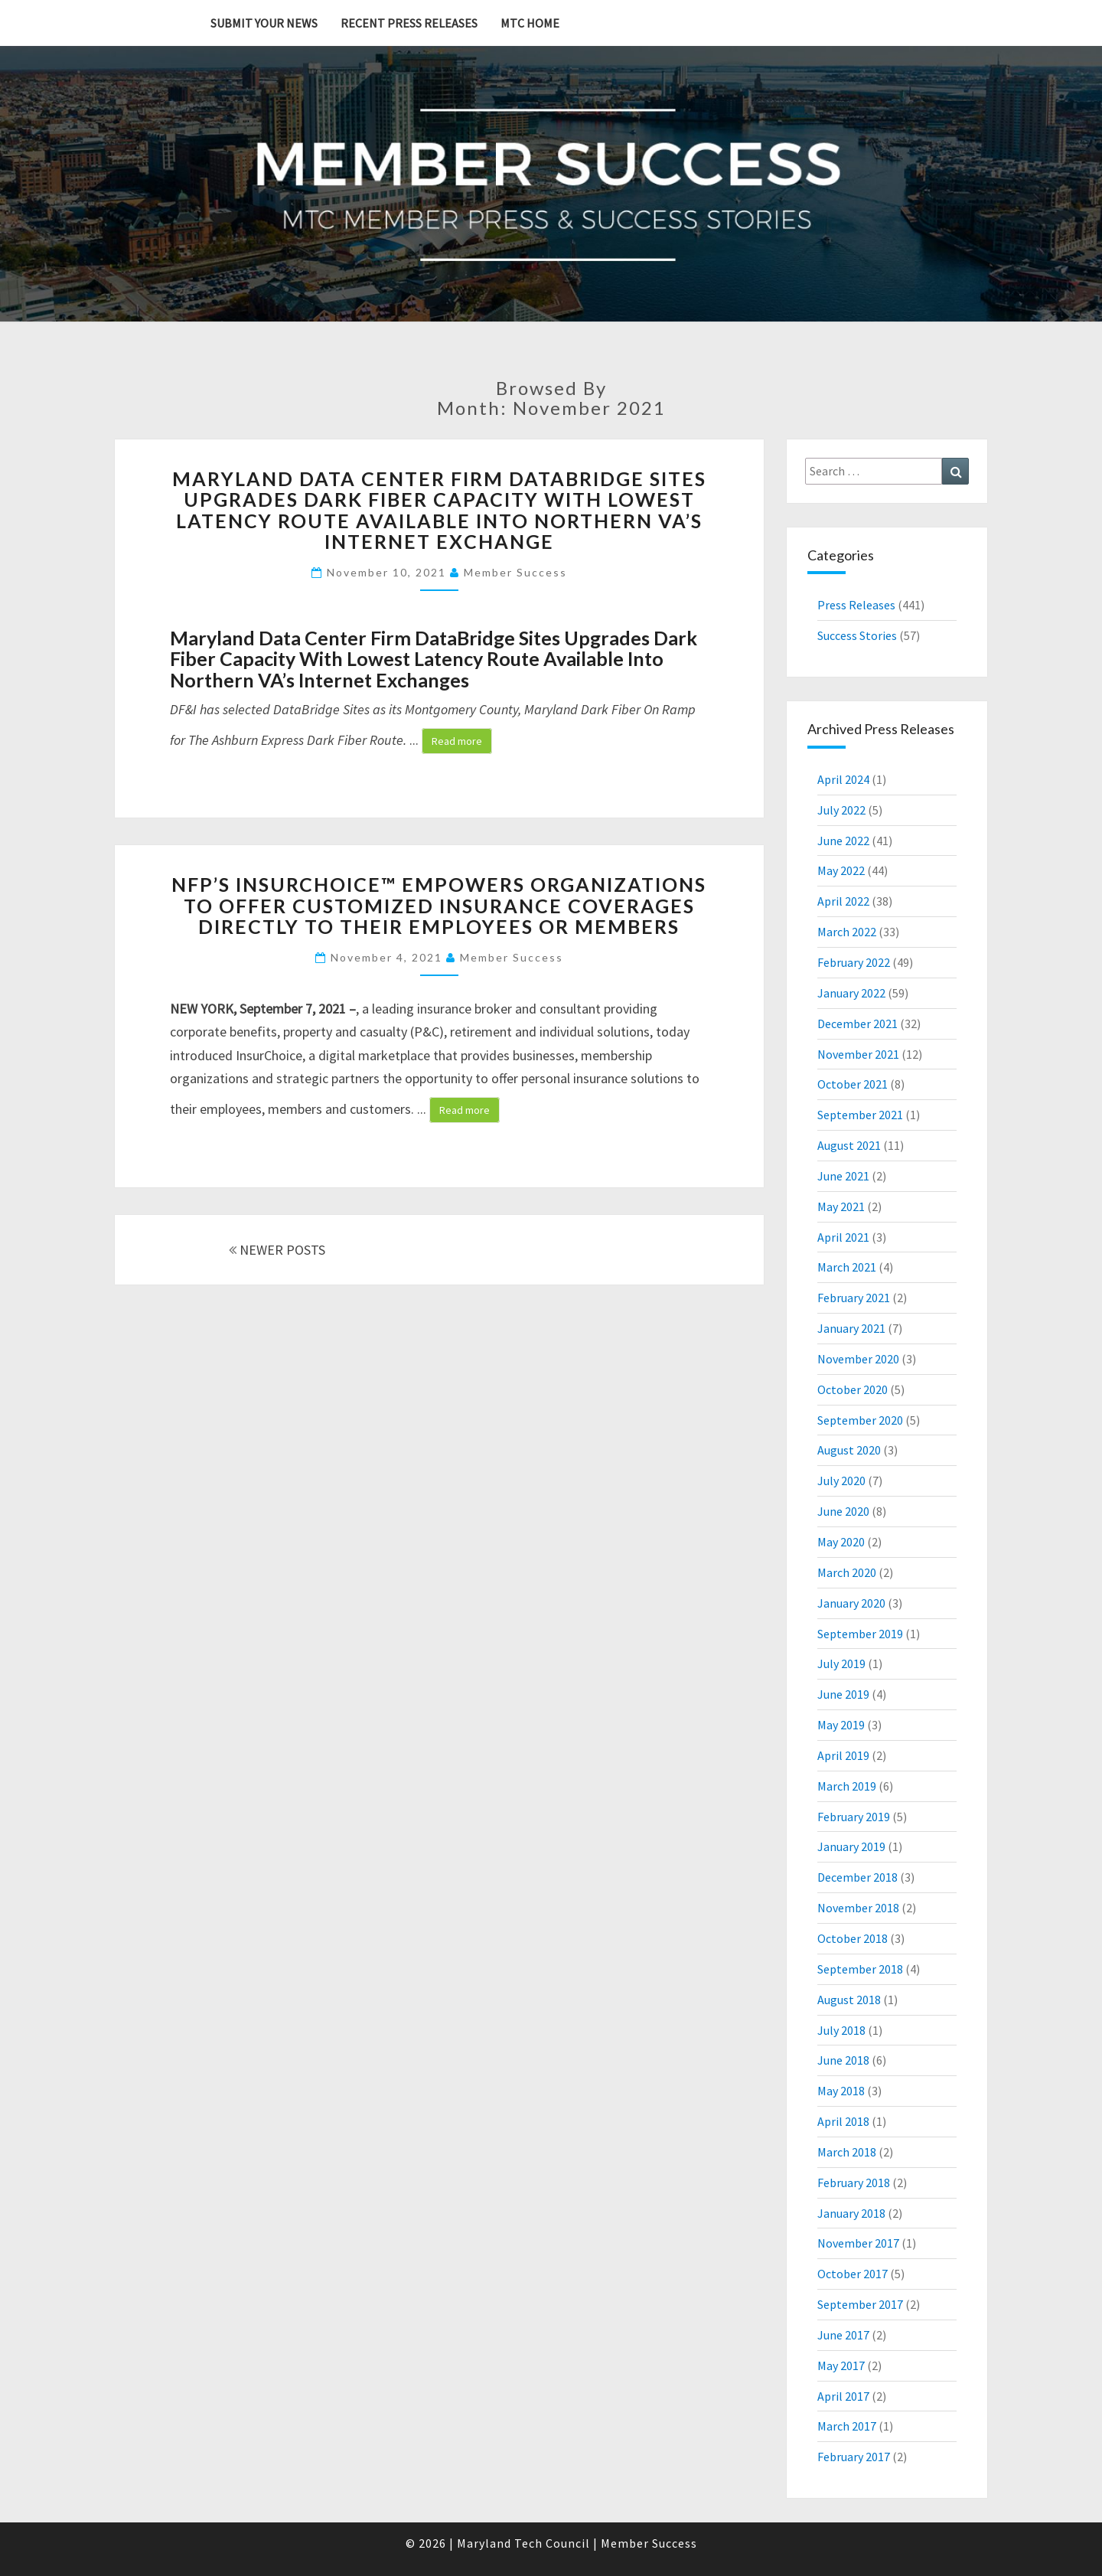  I want to click on January 2018, so click(851, 2213).